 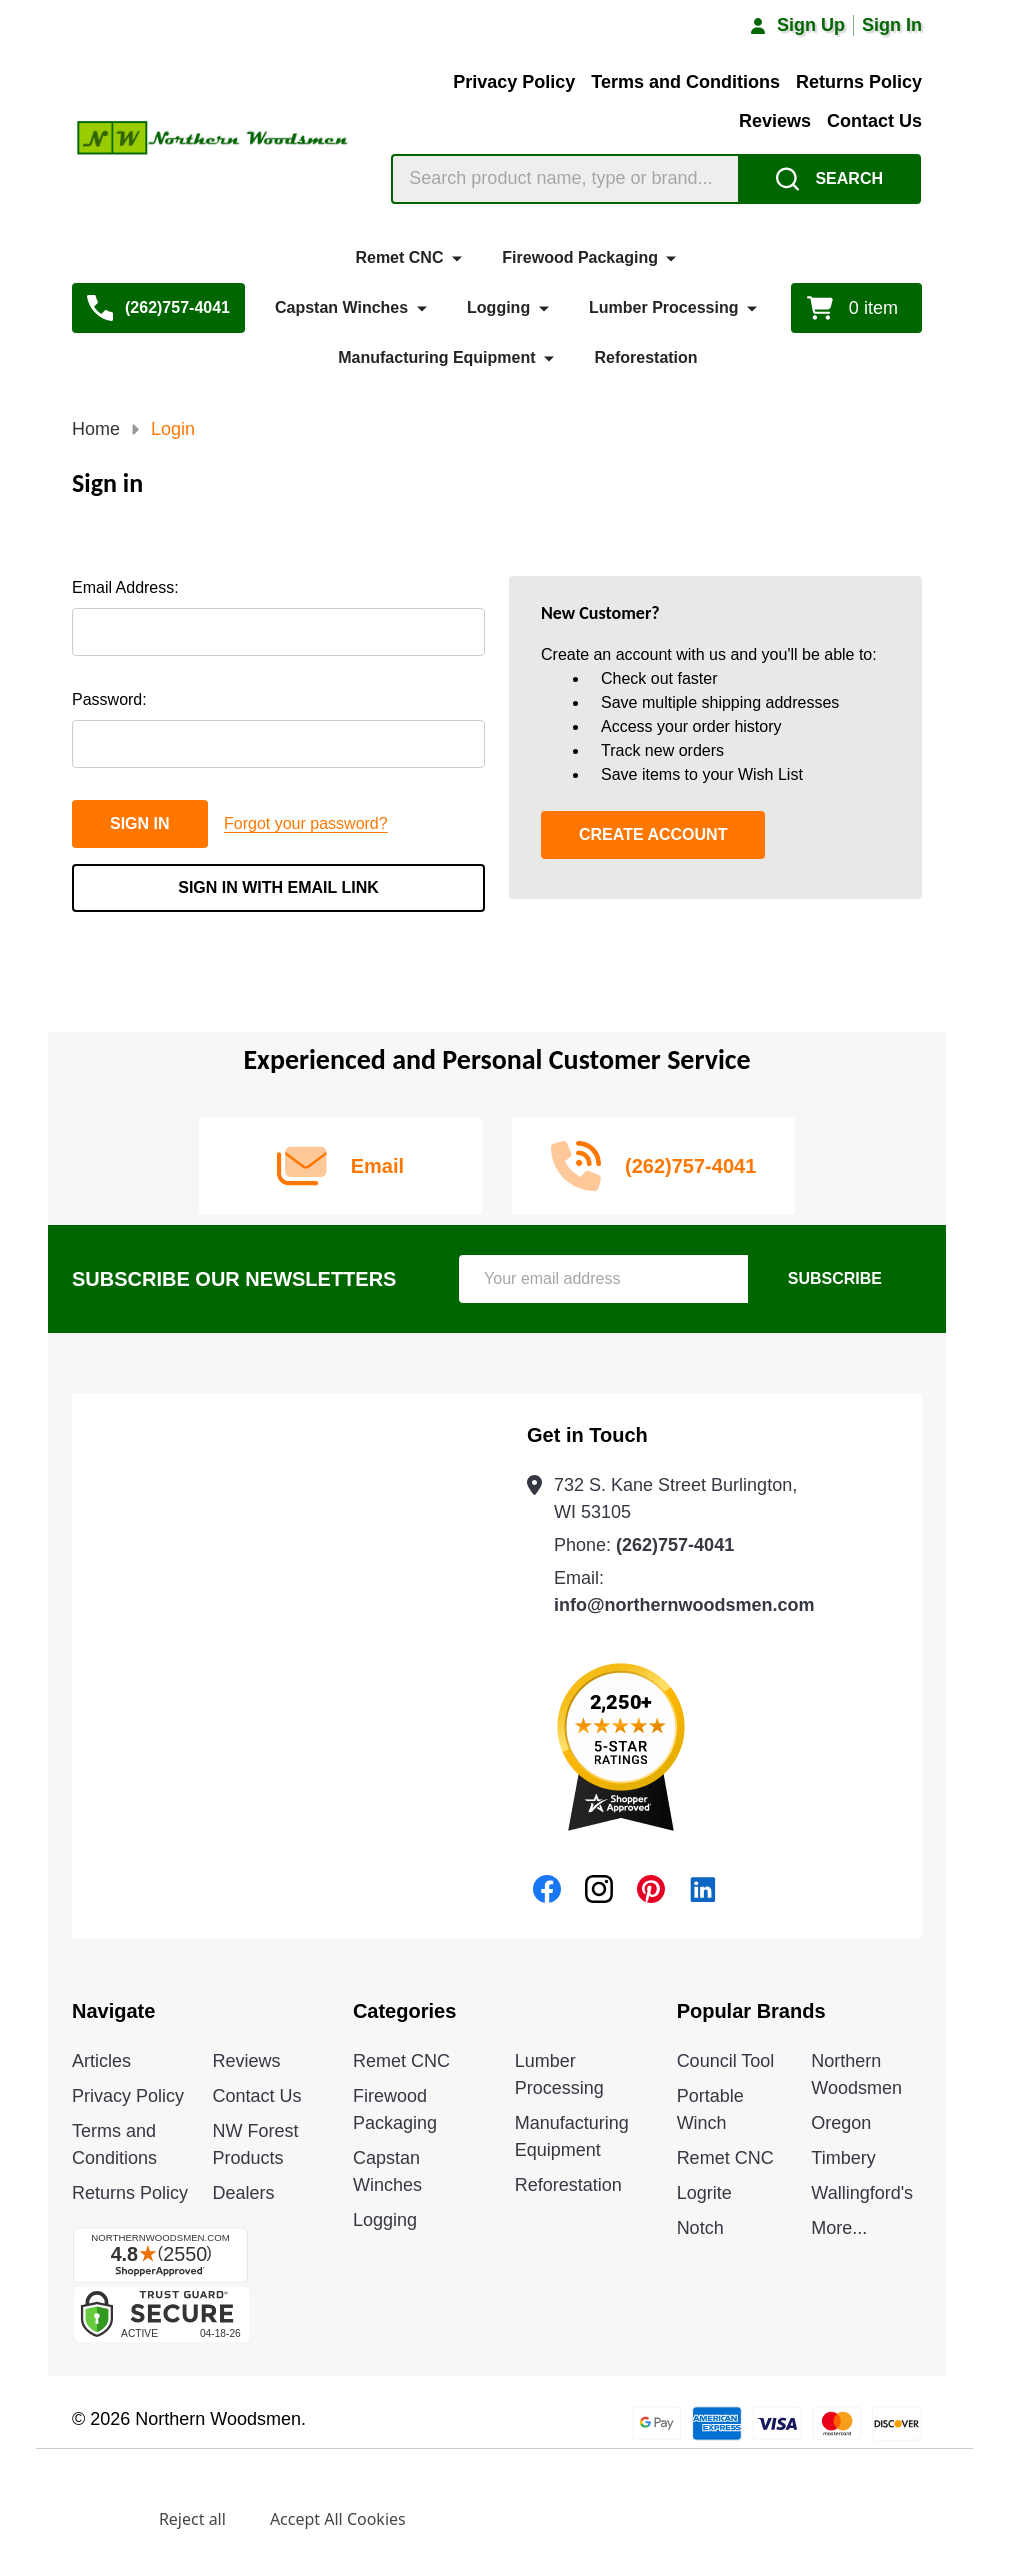 I want to click on Reforestation, so click(x=645, y=357).